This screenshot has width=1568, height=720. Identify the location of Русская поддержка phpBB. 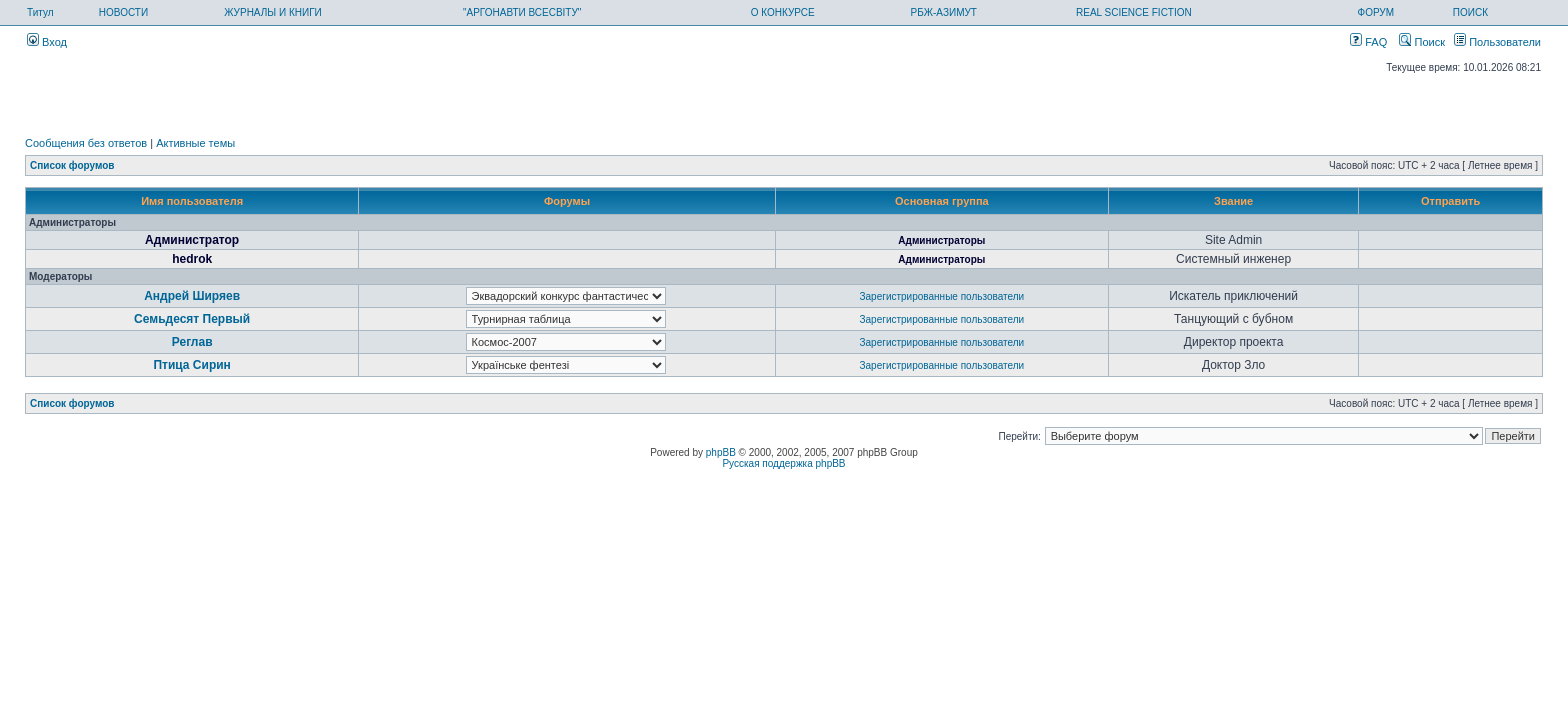
(783, 463).